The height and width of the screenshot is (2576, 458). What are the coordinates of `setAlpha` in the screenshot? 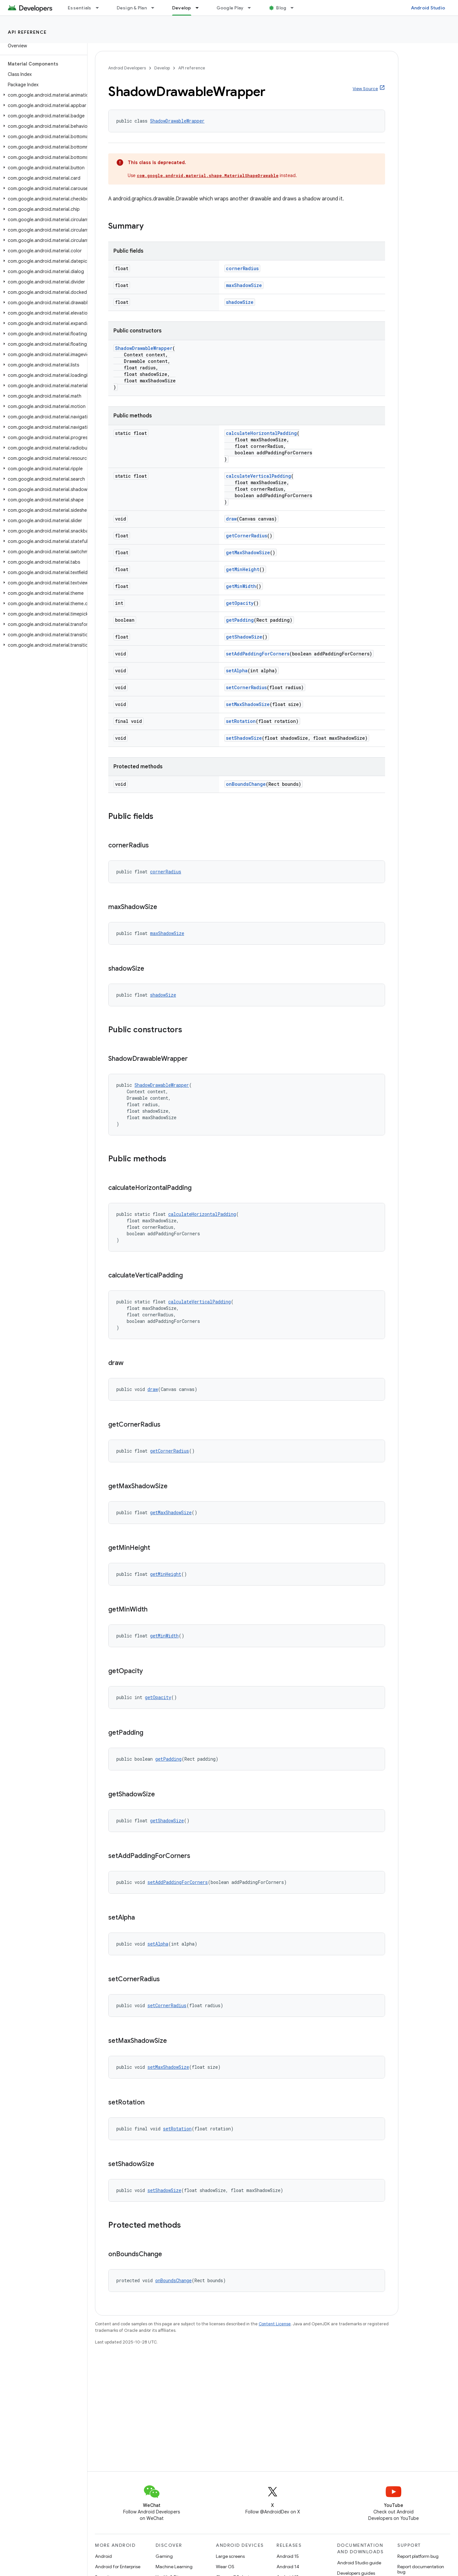 It's located at (237, 670).